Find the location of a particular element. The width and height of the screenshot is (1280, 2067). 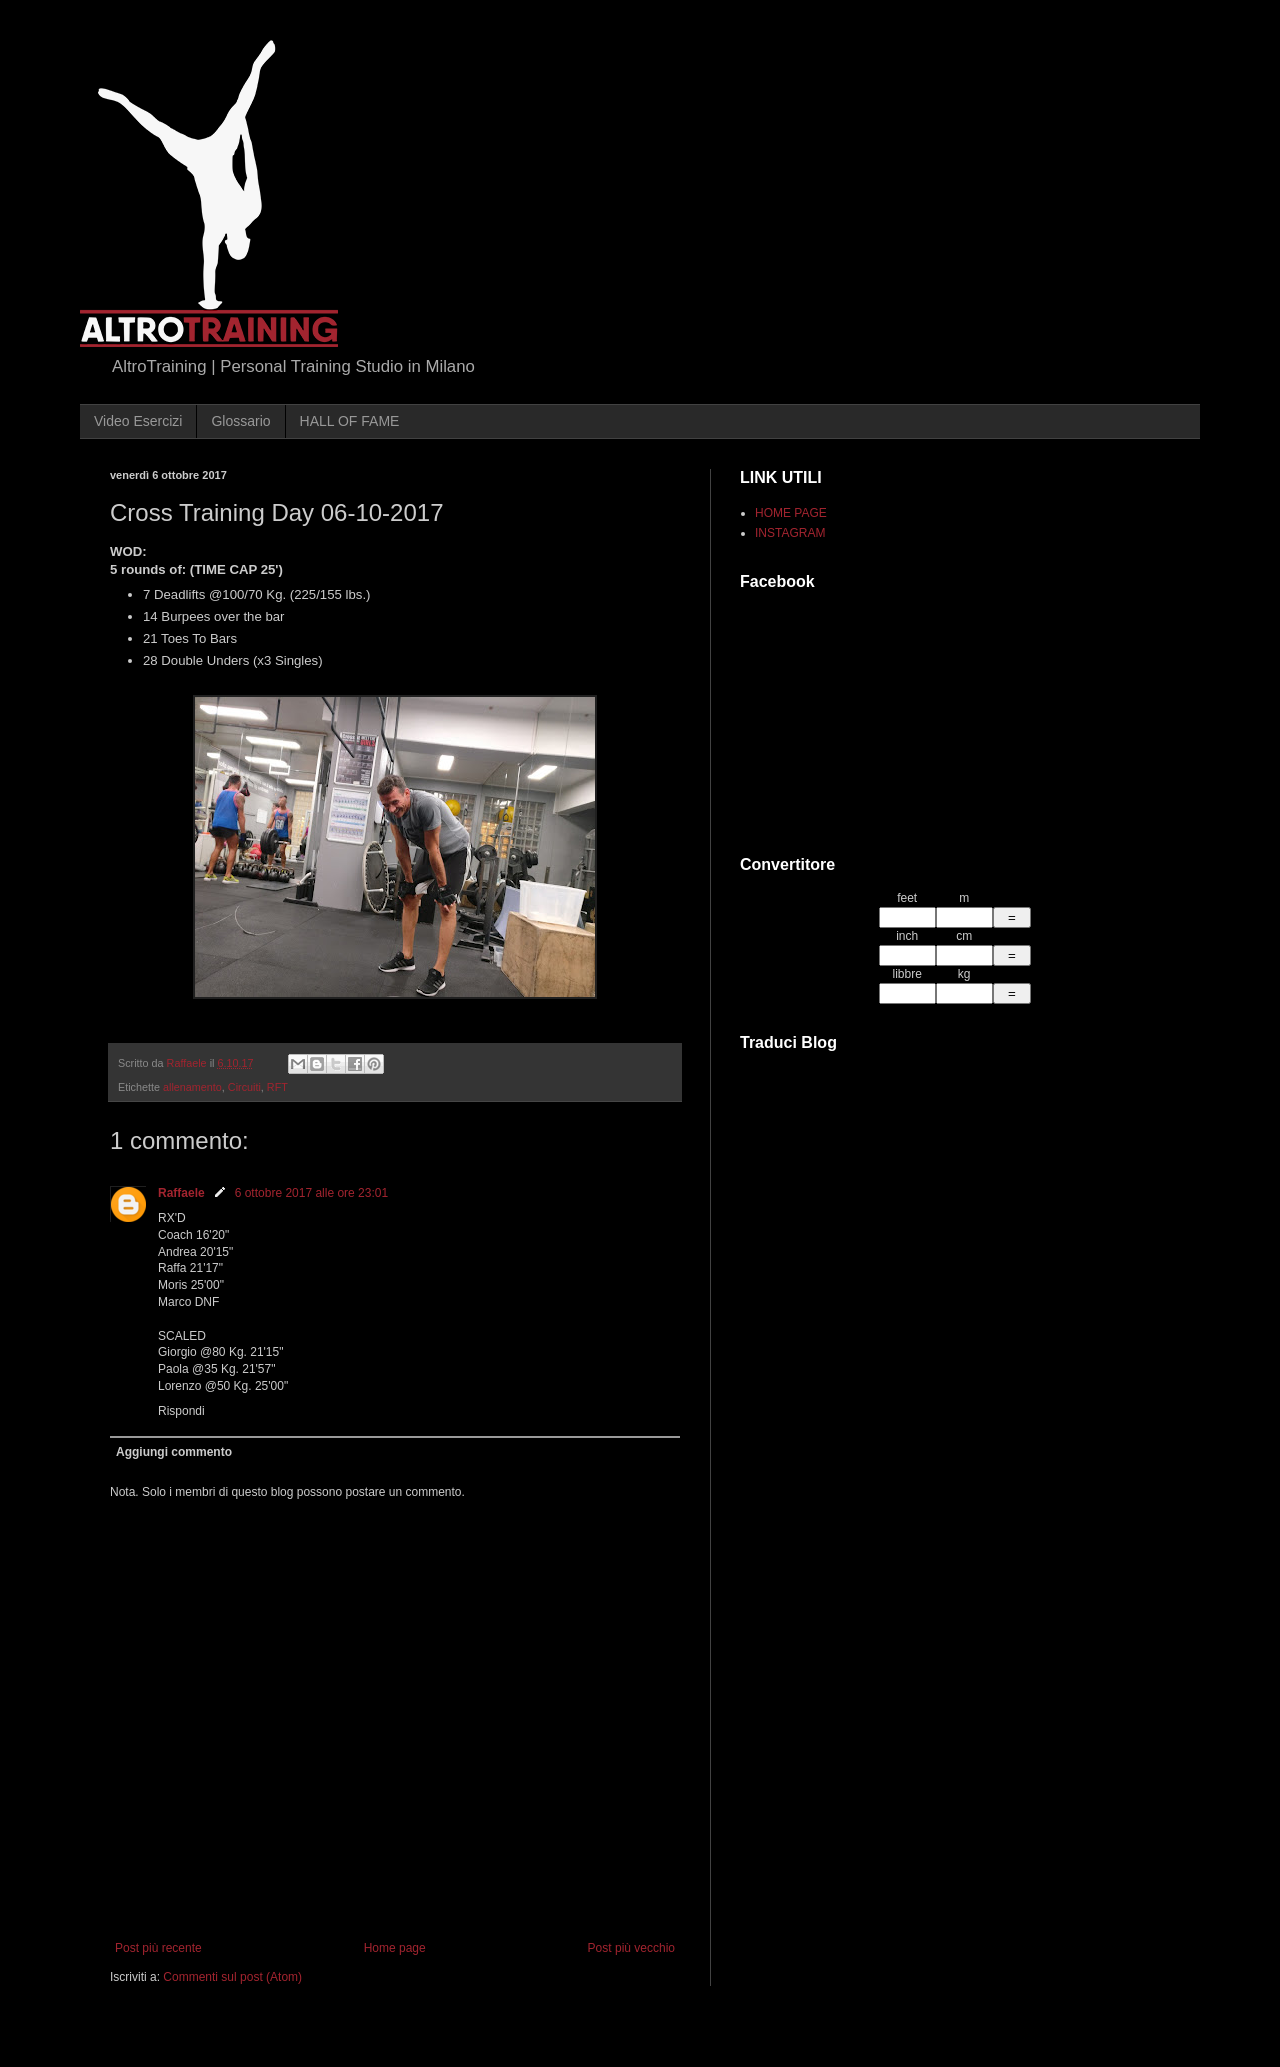

Home page is located at coordinates (395, 1948).